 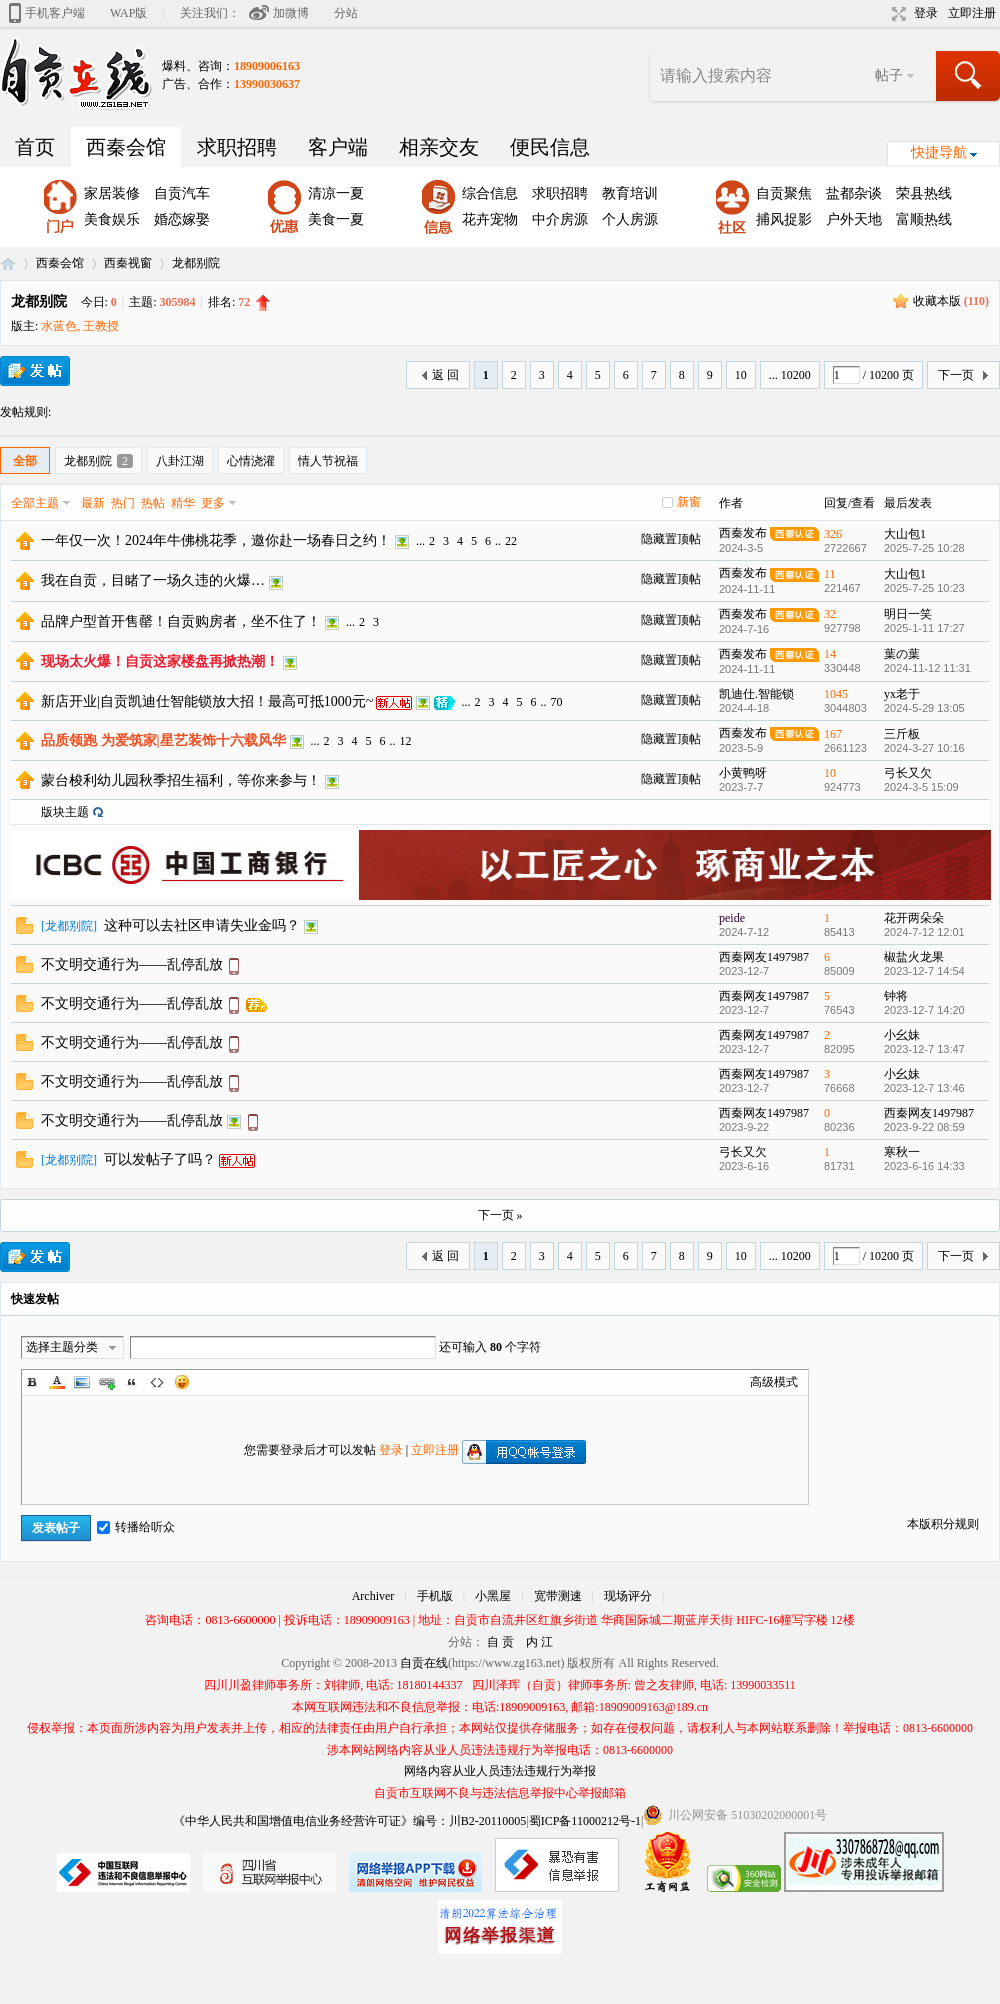 I want to click on 凯迪仕.智能锁, so click(x=756, y=694).